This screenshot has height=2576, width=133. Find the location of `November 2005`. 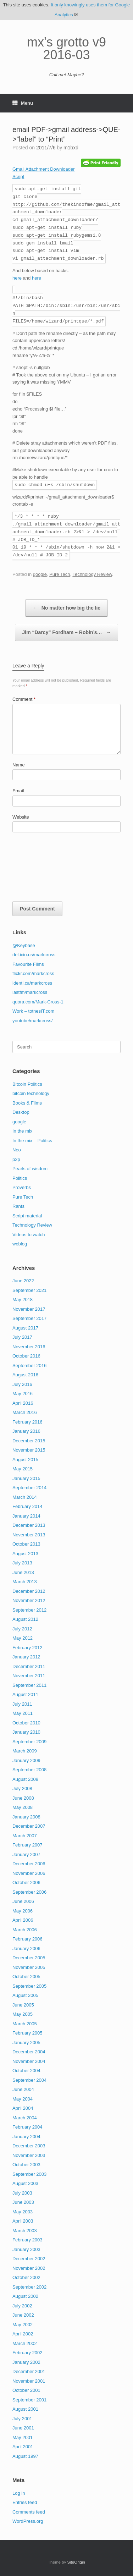

November 2005 is located at coordinates (28, 1967).